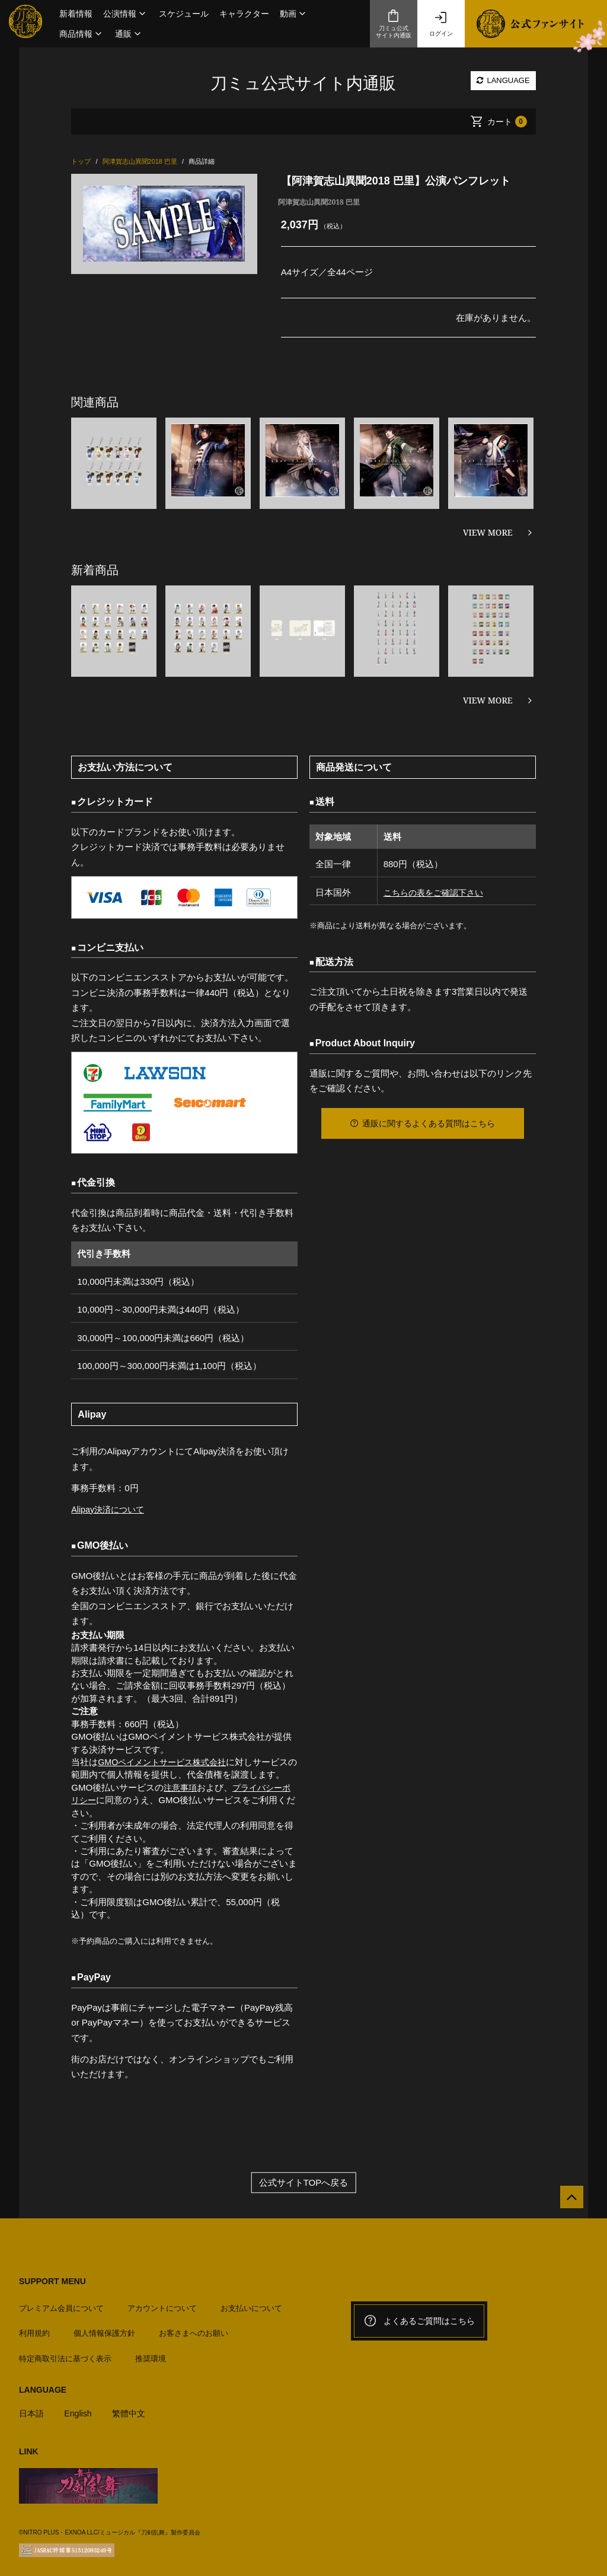 The image size is (607, 2576). What do you see at coordinates (304, 2182) in the screenshot?
I see `公式サイトTOPへ戻る` at bounding box center [304, 2182].